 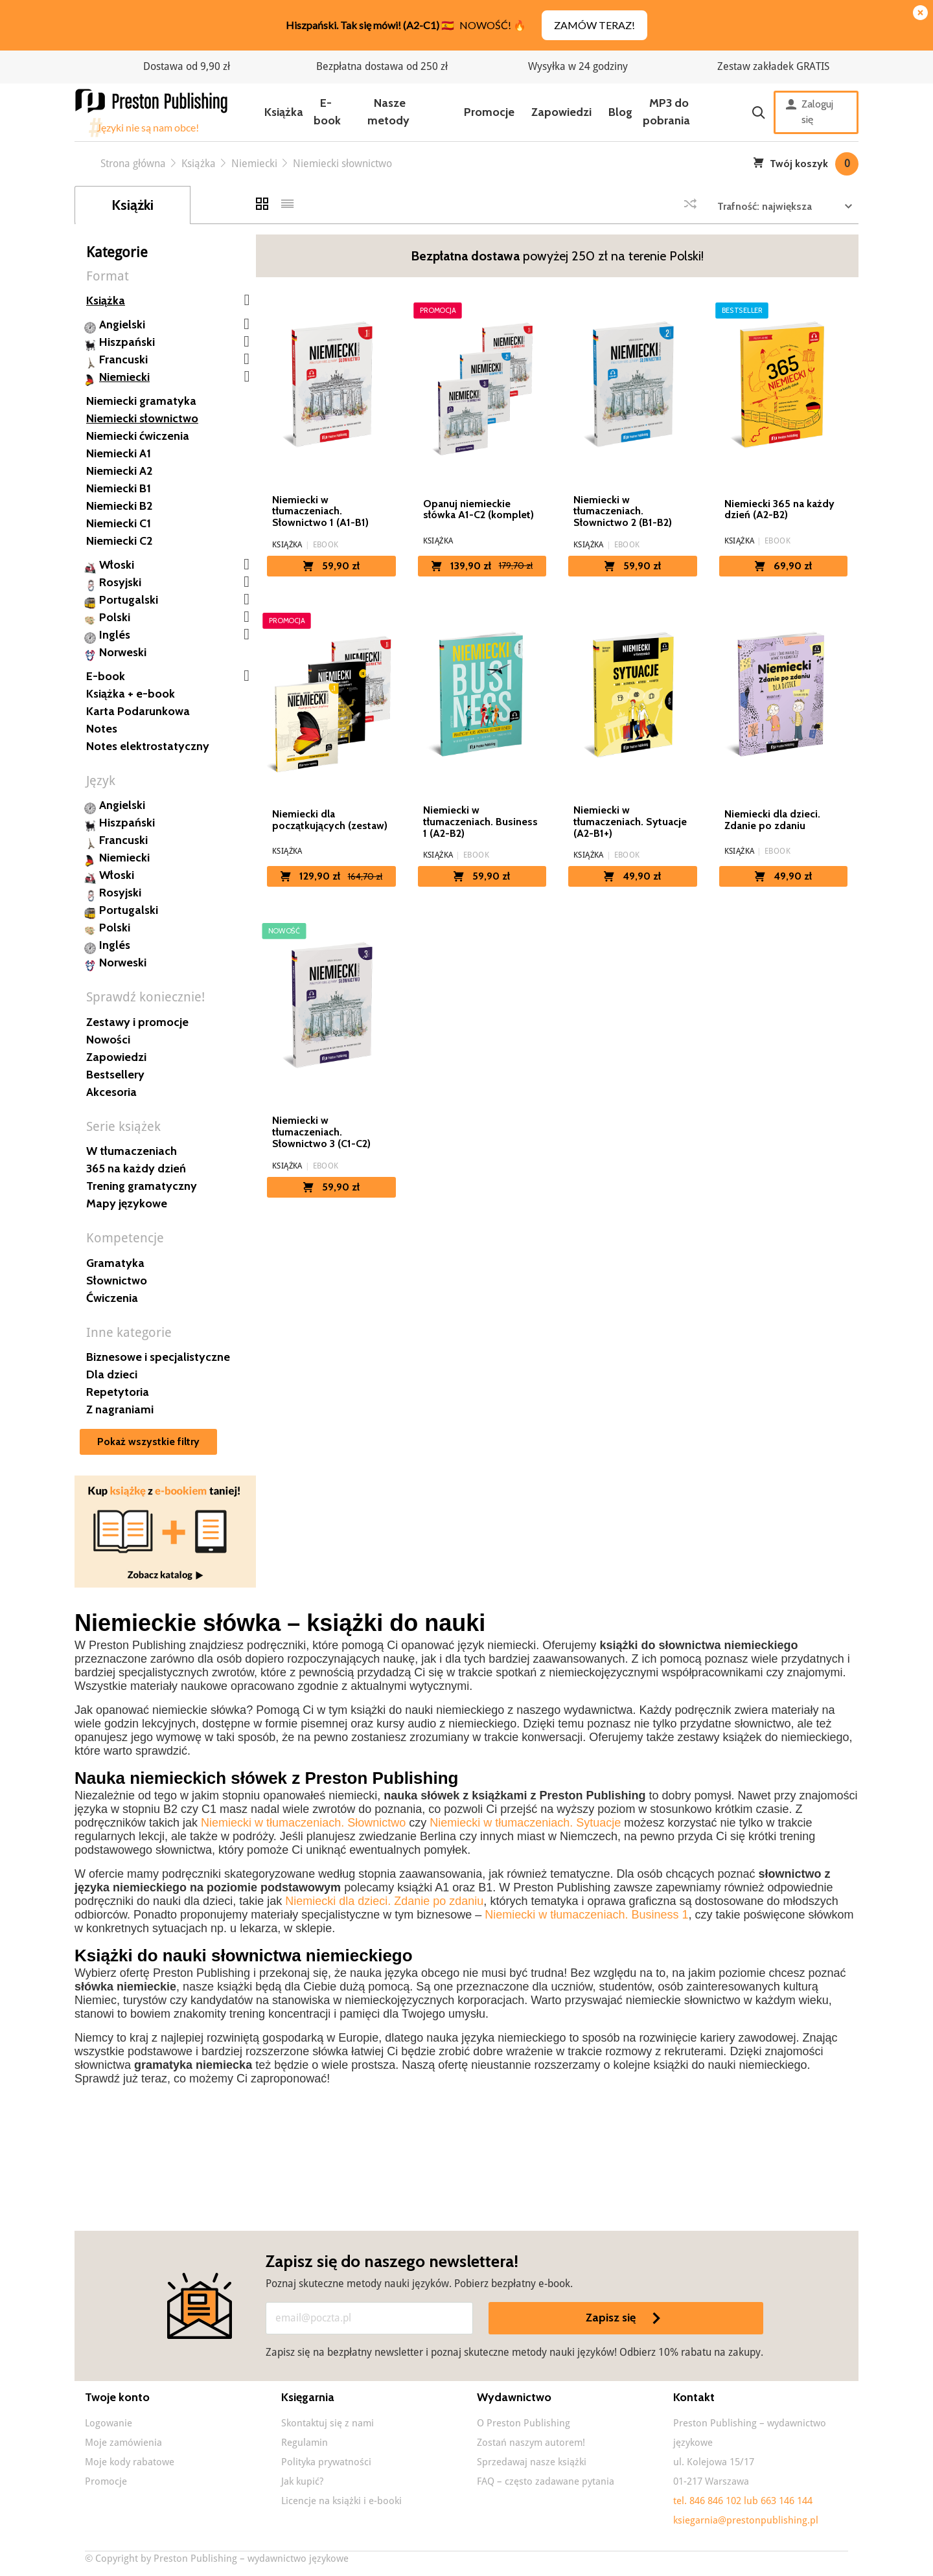 What do you see at coordinates (142, 418) in the screenshot?
I see `Niemiecki słownictwo` at bounding box center [142, 418].